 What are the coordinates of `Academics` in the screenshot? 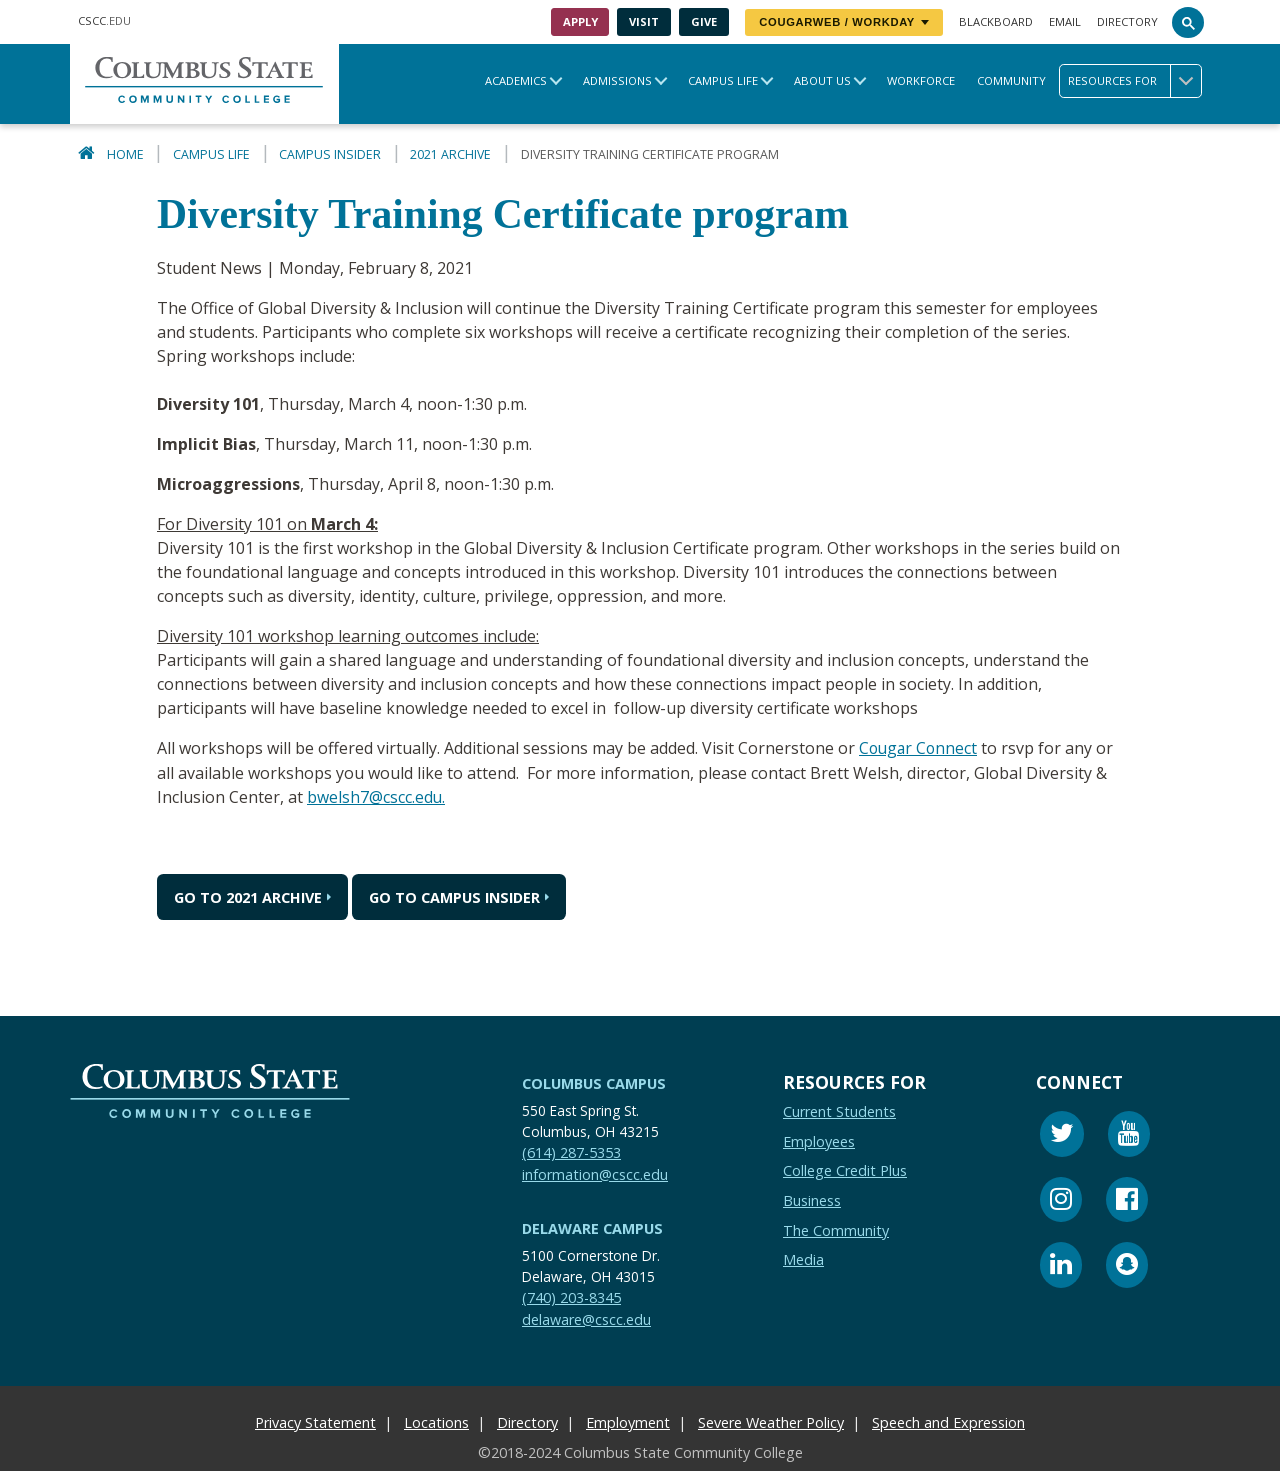 It's located at (516, 80).